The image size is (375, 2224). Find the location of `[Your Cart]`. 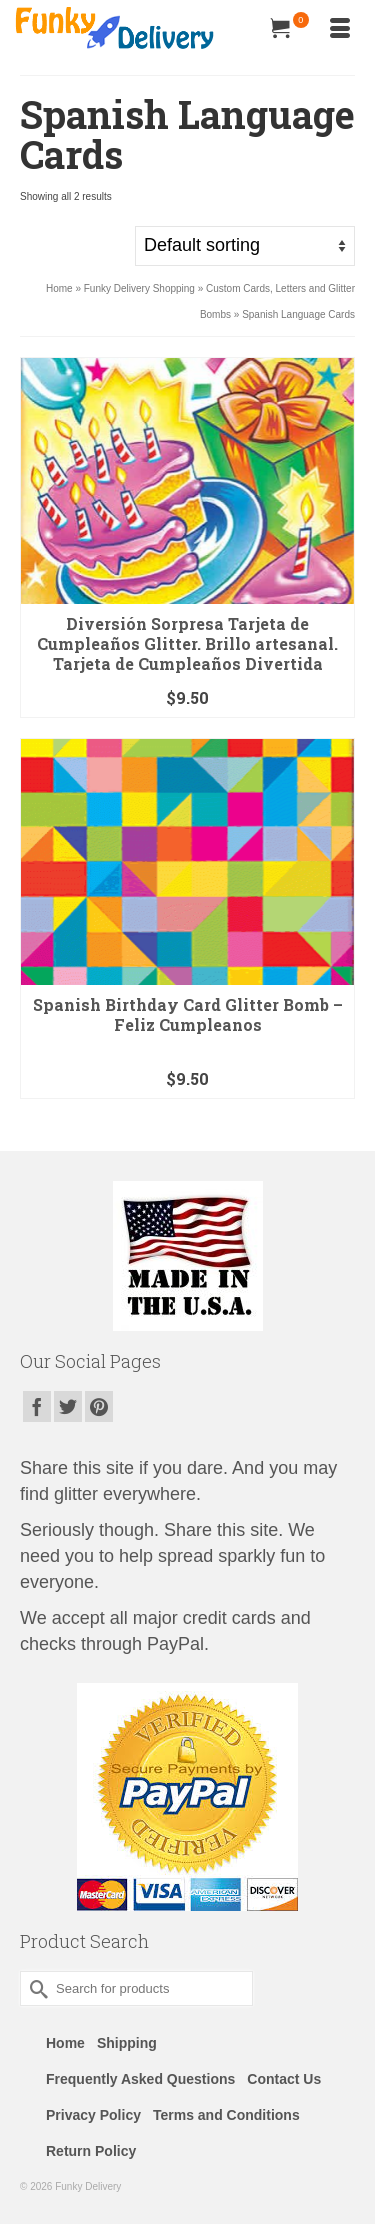

[Your Cart] is located at coordinates (290, 30).